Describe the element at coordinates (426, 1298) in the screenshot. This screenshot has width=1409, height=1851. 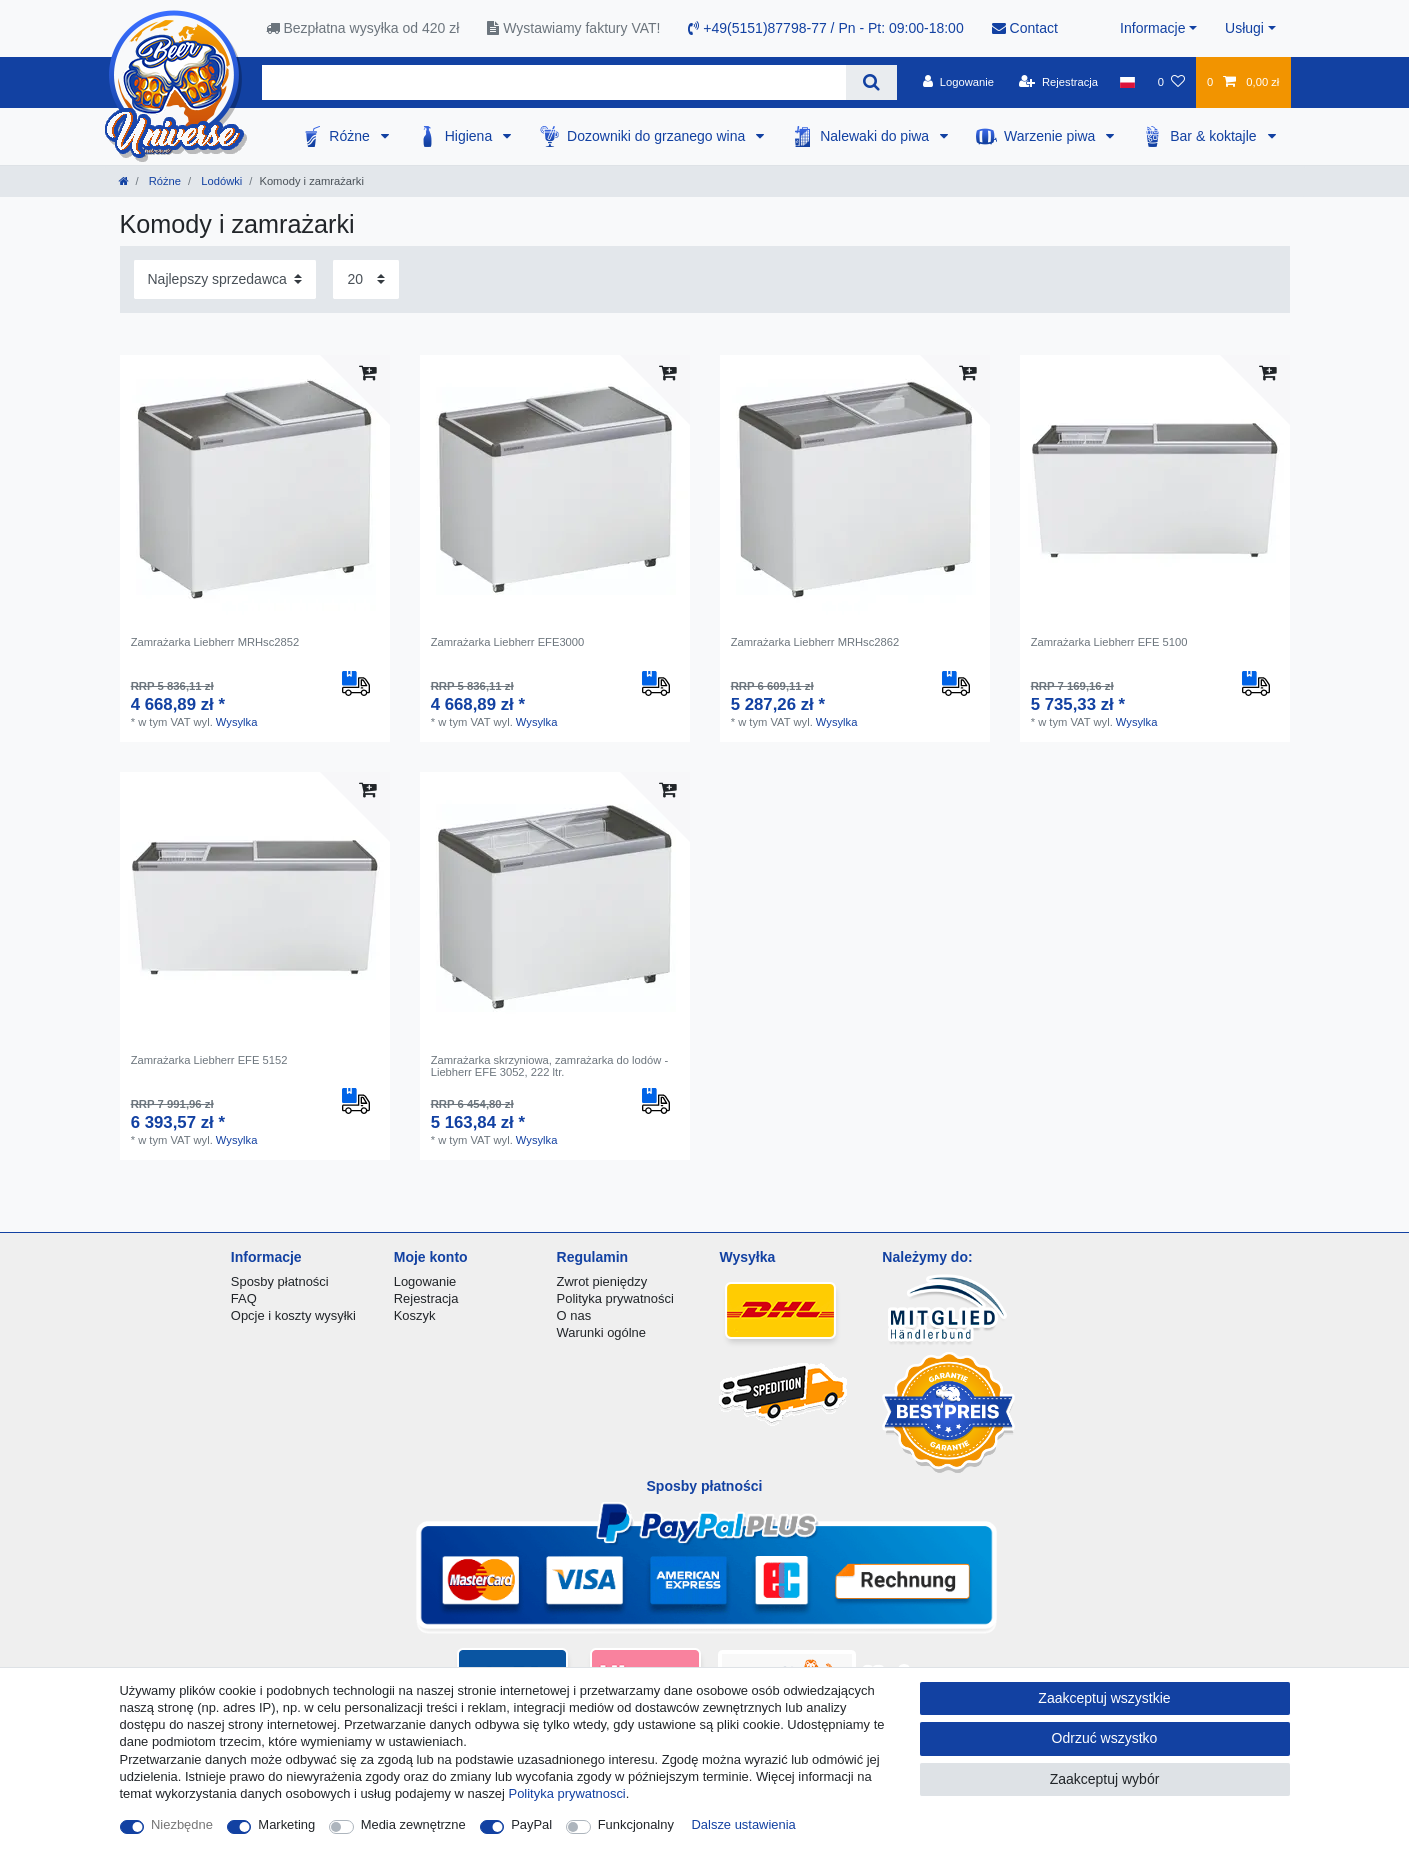
I see `Rejestracja` at that location.